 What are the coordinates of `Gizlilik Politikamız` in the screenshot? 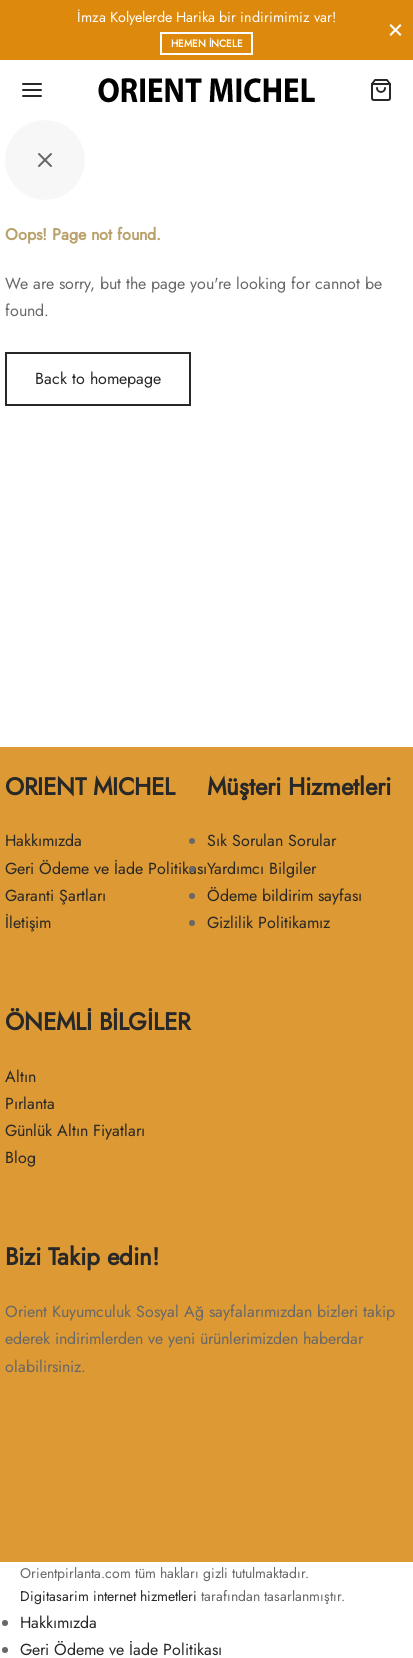 It's located at (268, 922).